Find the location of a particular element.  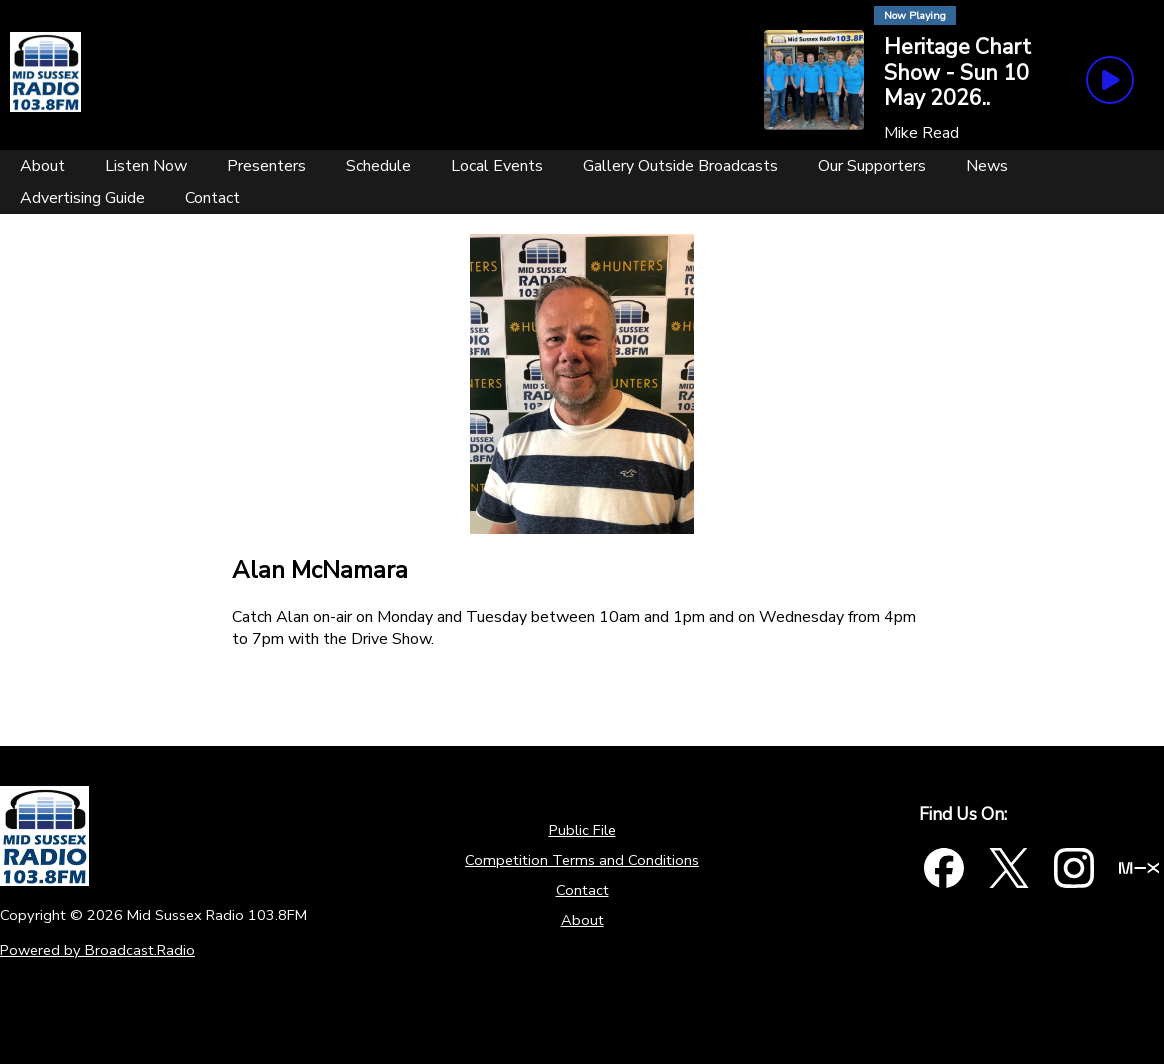

[Our Supporters] is located at coordinates (872, 166).